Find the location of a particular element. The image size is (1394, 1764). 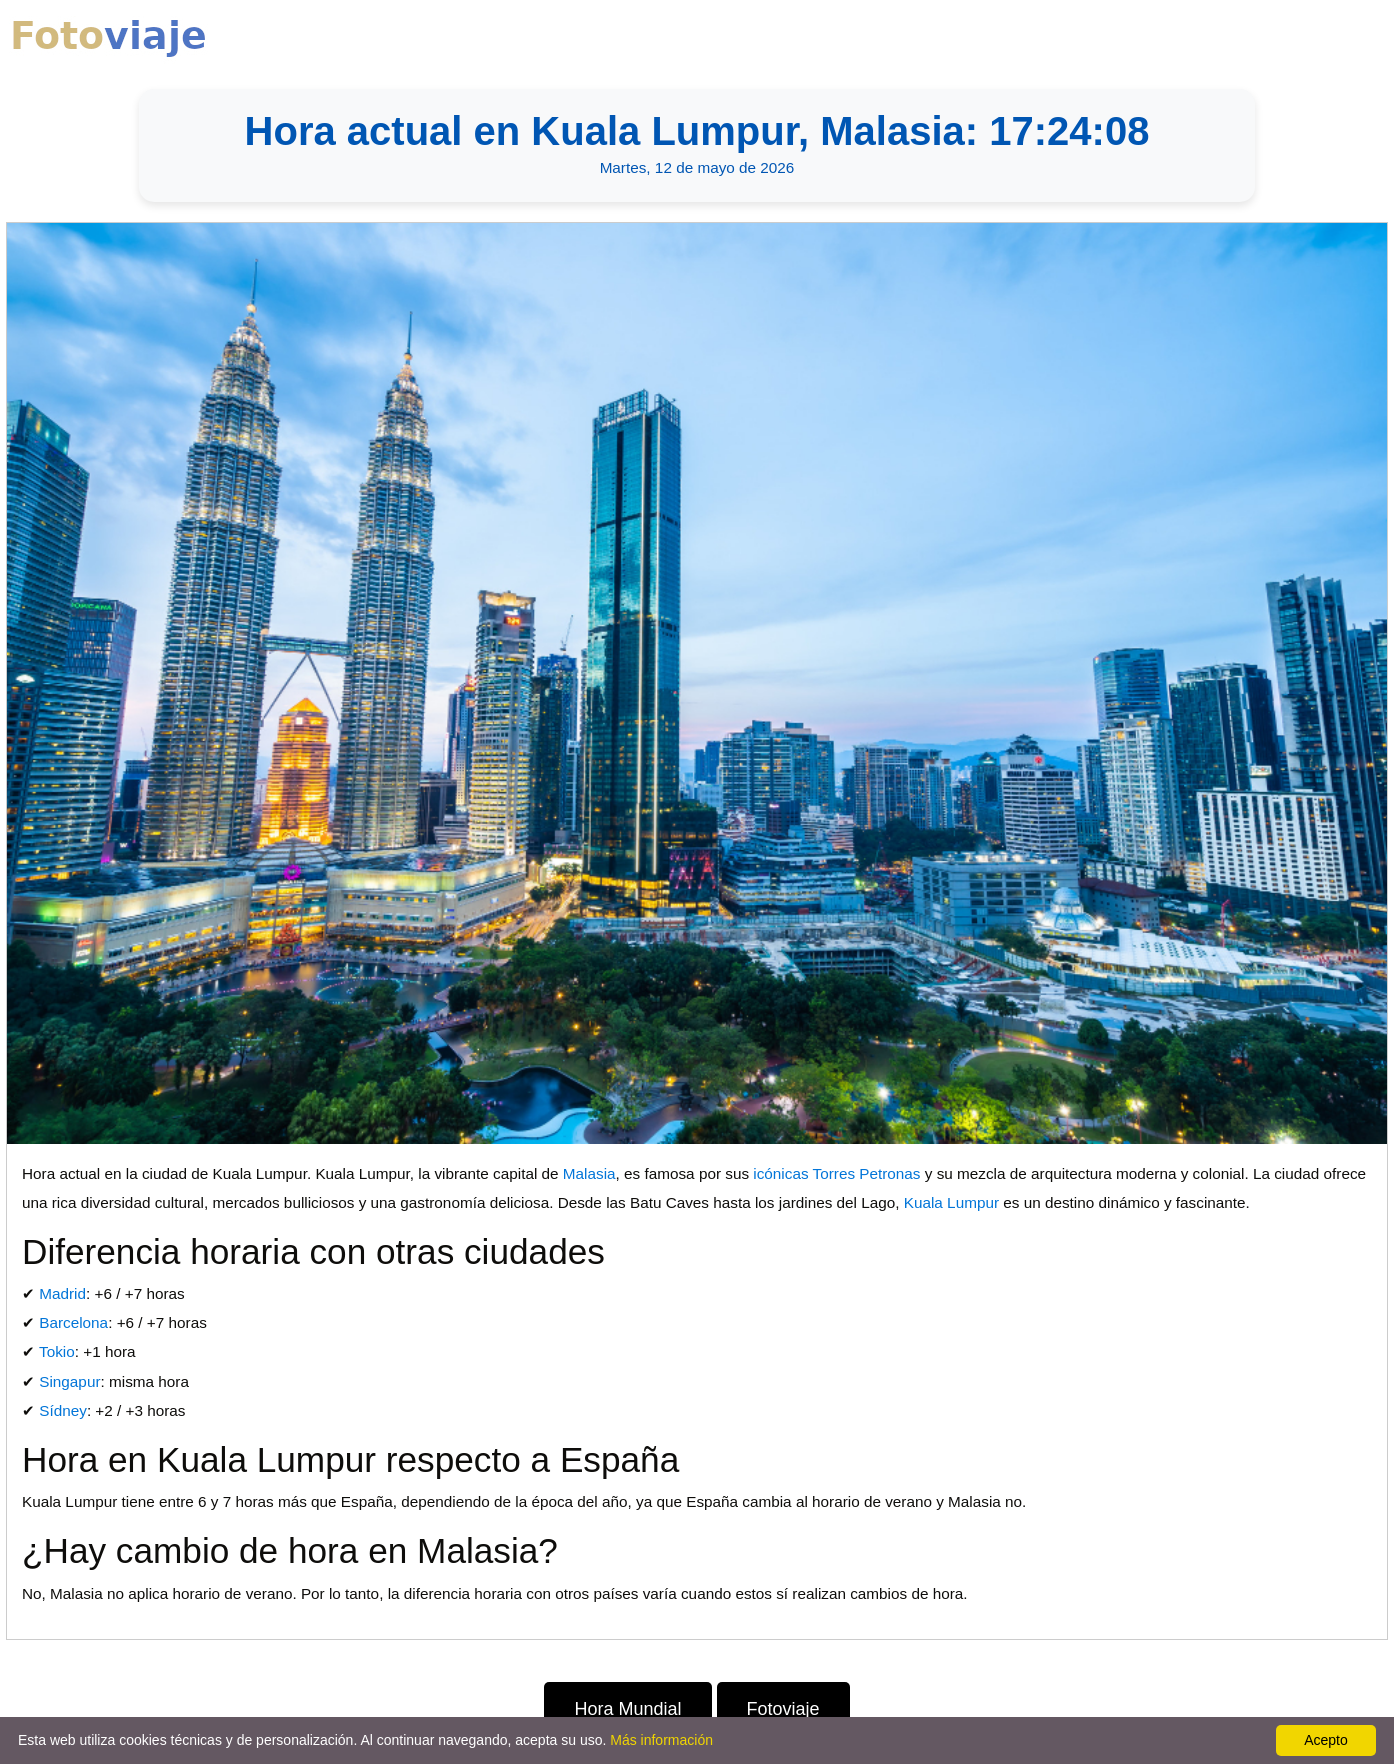

Barcelona is located at coordinates (73, 1322).